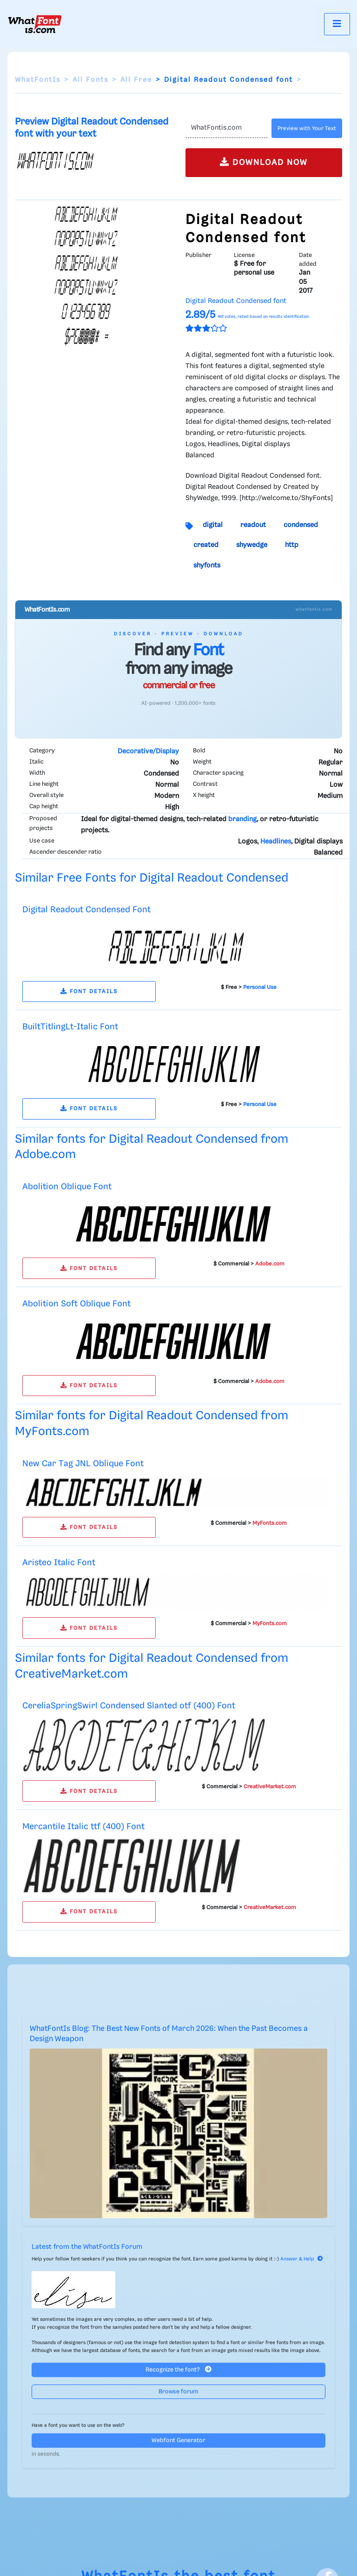 The image size is (357, 2576). What do you see at coordinates (58, 1562) in the screenshot?
I see `Aristeo Italic Font` at bounding box center [58, 1562].